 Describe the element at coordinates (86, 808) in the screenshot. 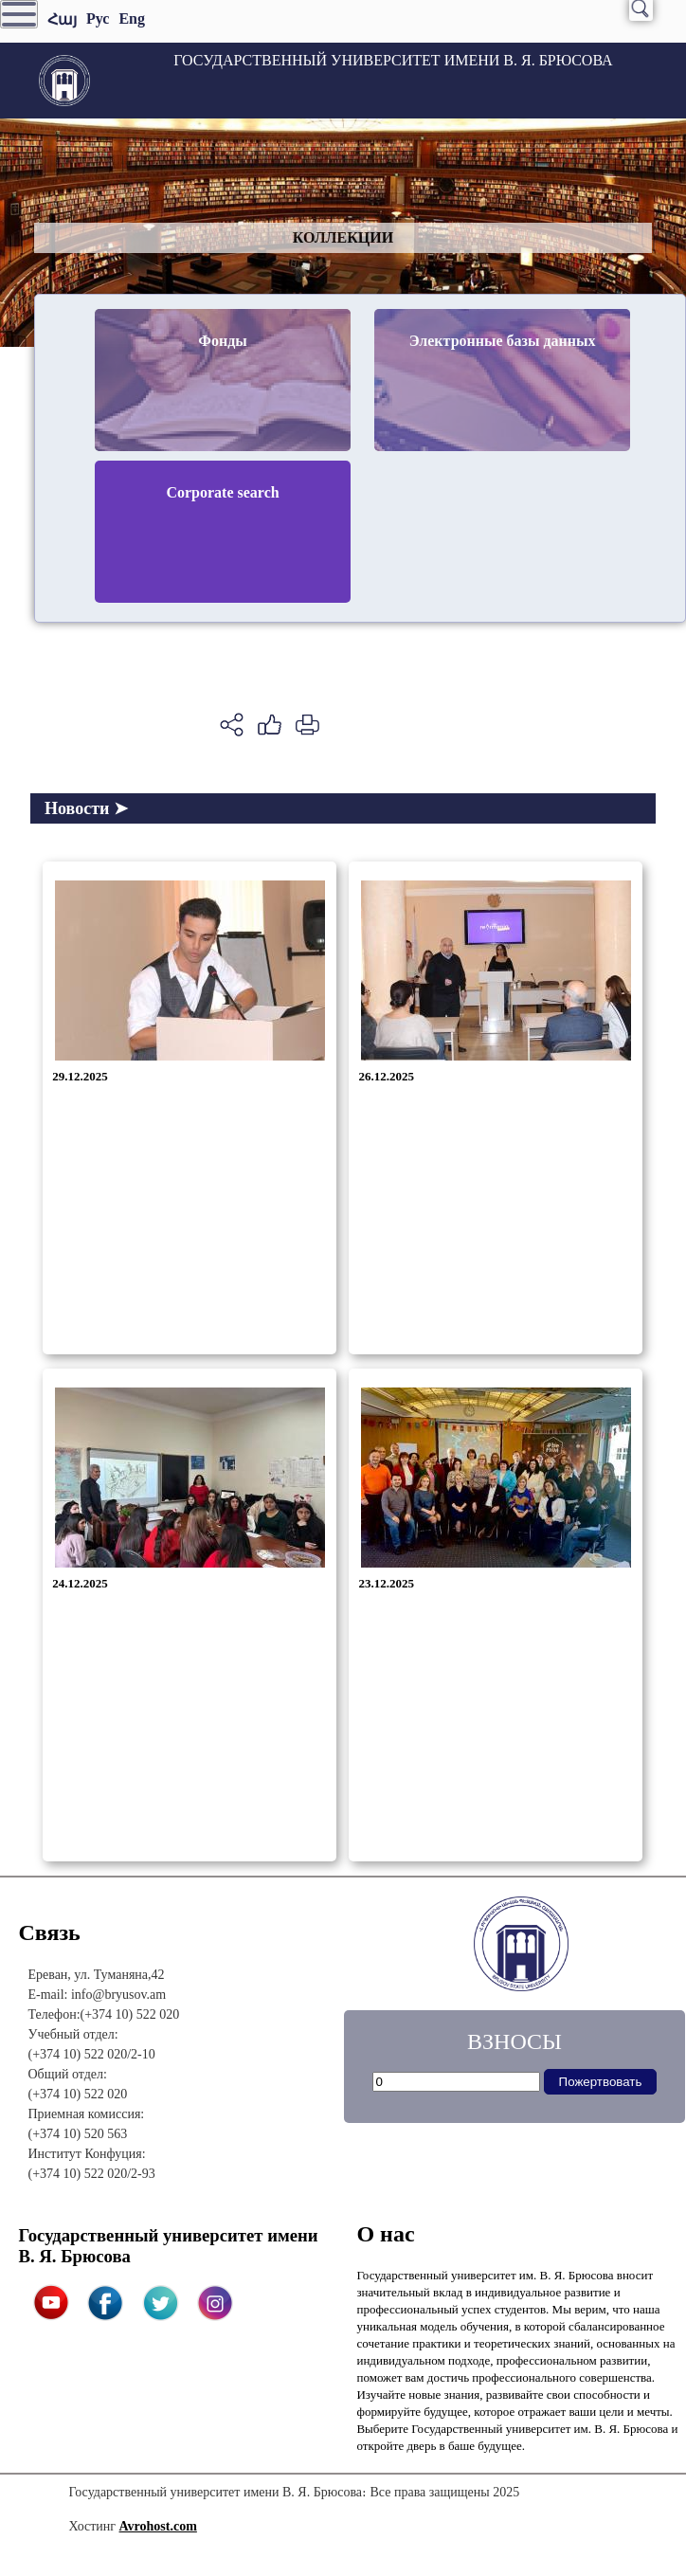

I see `Новости` at that location.